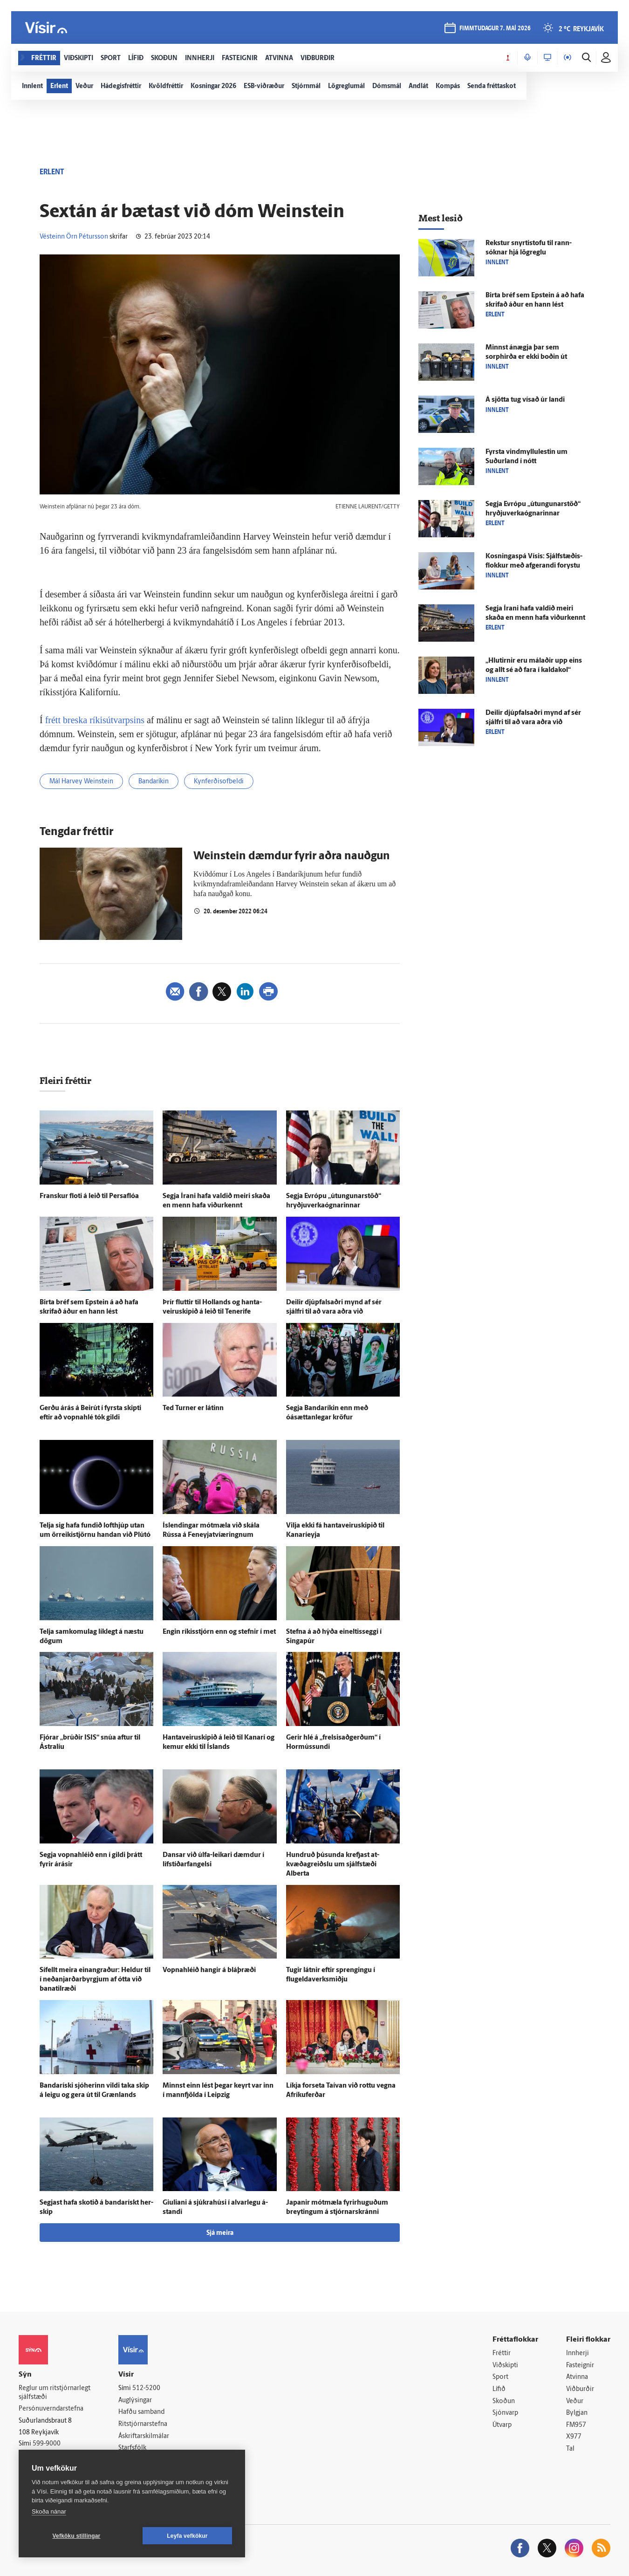  I want to click on Sport, so click(500, 2377).